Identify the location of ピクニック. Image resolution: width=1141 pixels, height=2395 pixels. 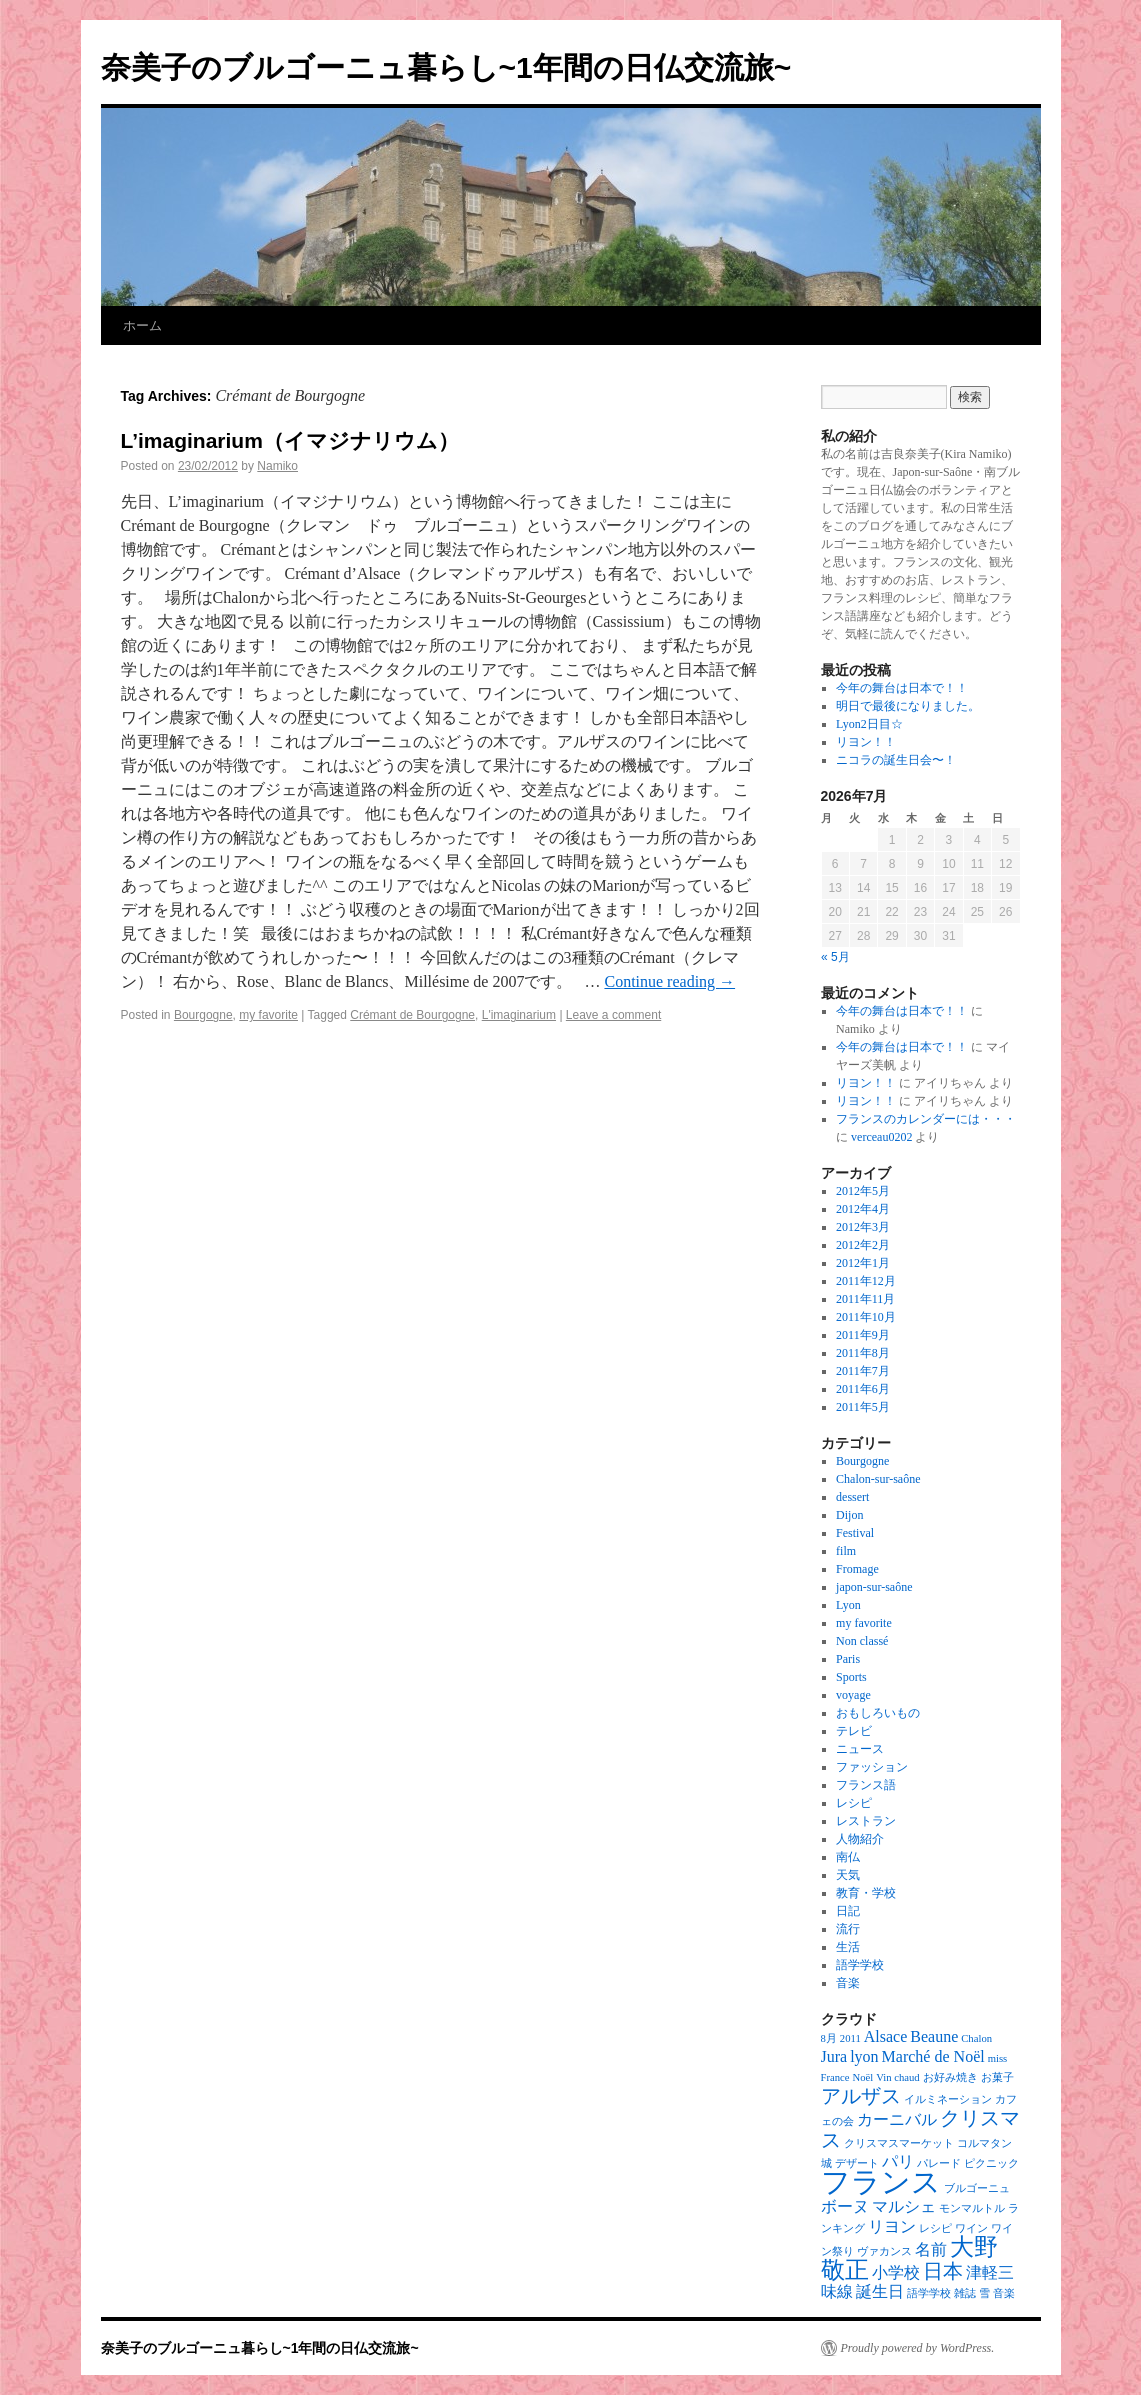
(991, 2163).